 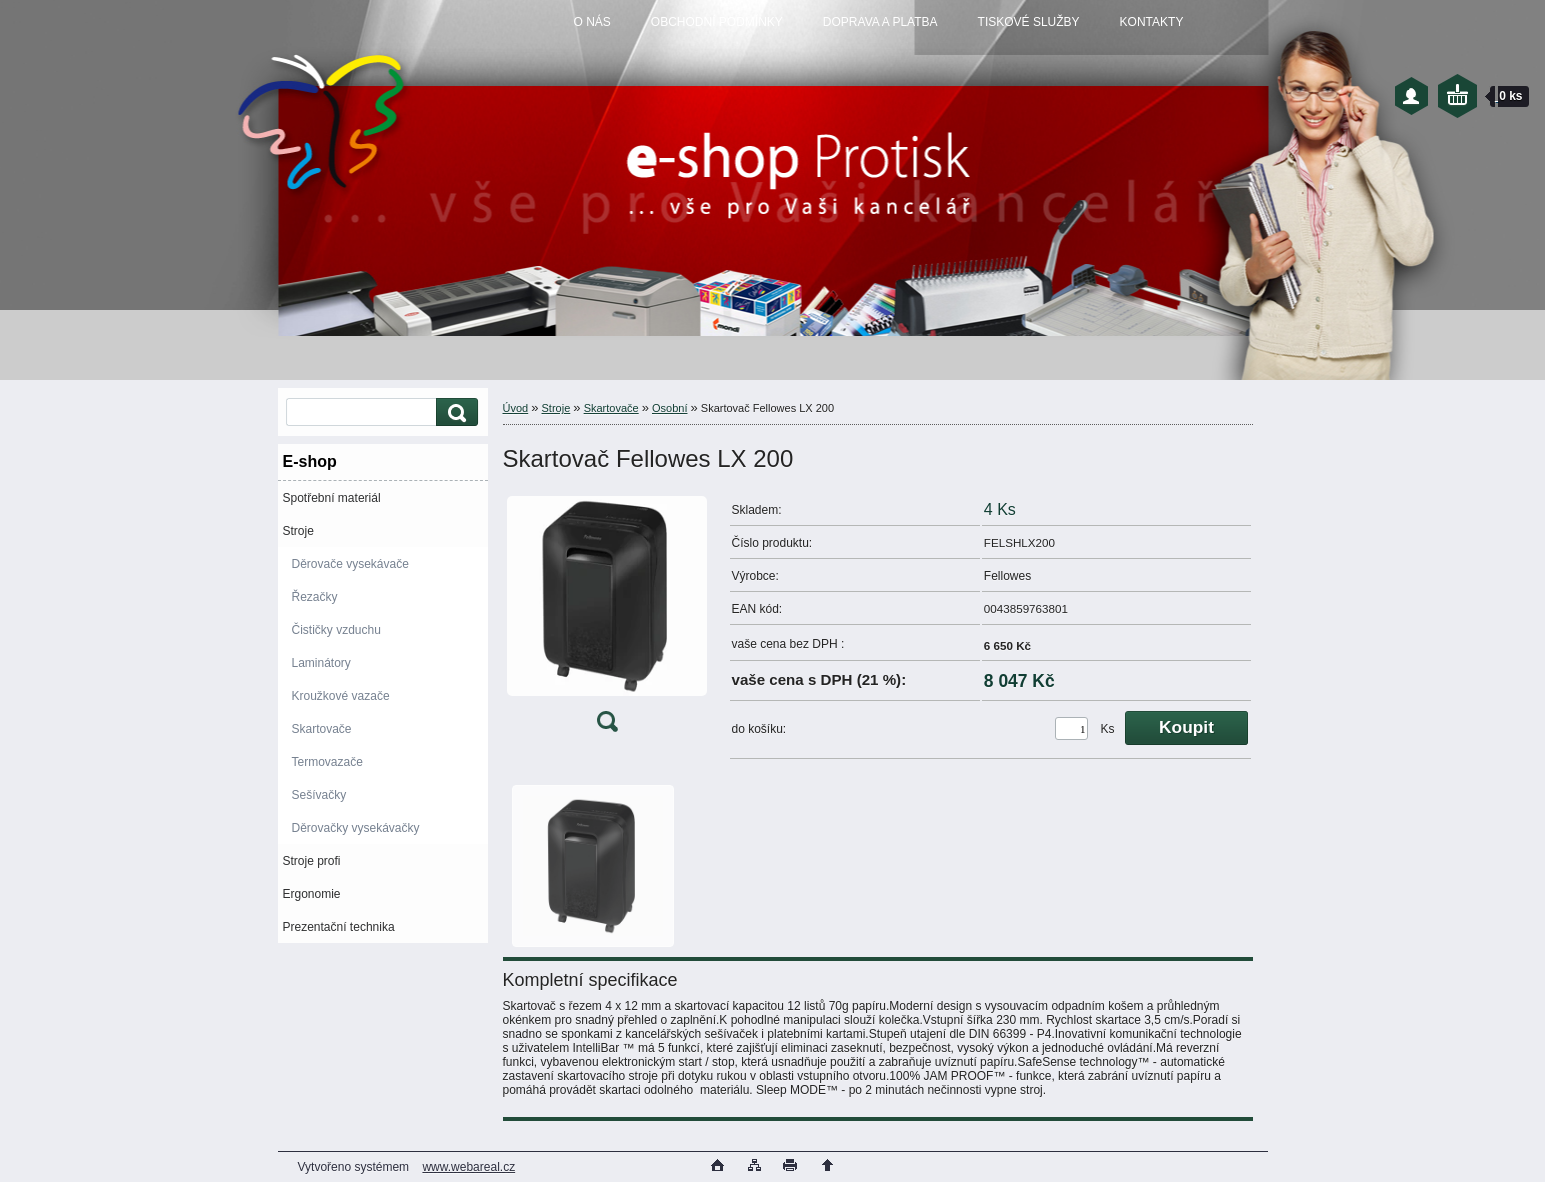 What do you see at coordinates (319, 795) in the screenshot?
I see `Sešívačky` at bounding box center [319, 795].